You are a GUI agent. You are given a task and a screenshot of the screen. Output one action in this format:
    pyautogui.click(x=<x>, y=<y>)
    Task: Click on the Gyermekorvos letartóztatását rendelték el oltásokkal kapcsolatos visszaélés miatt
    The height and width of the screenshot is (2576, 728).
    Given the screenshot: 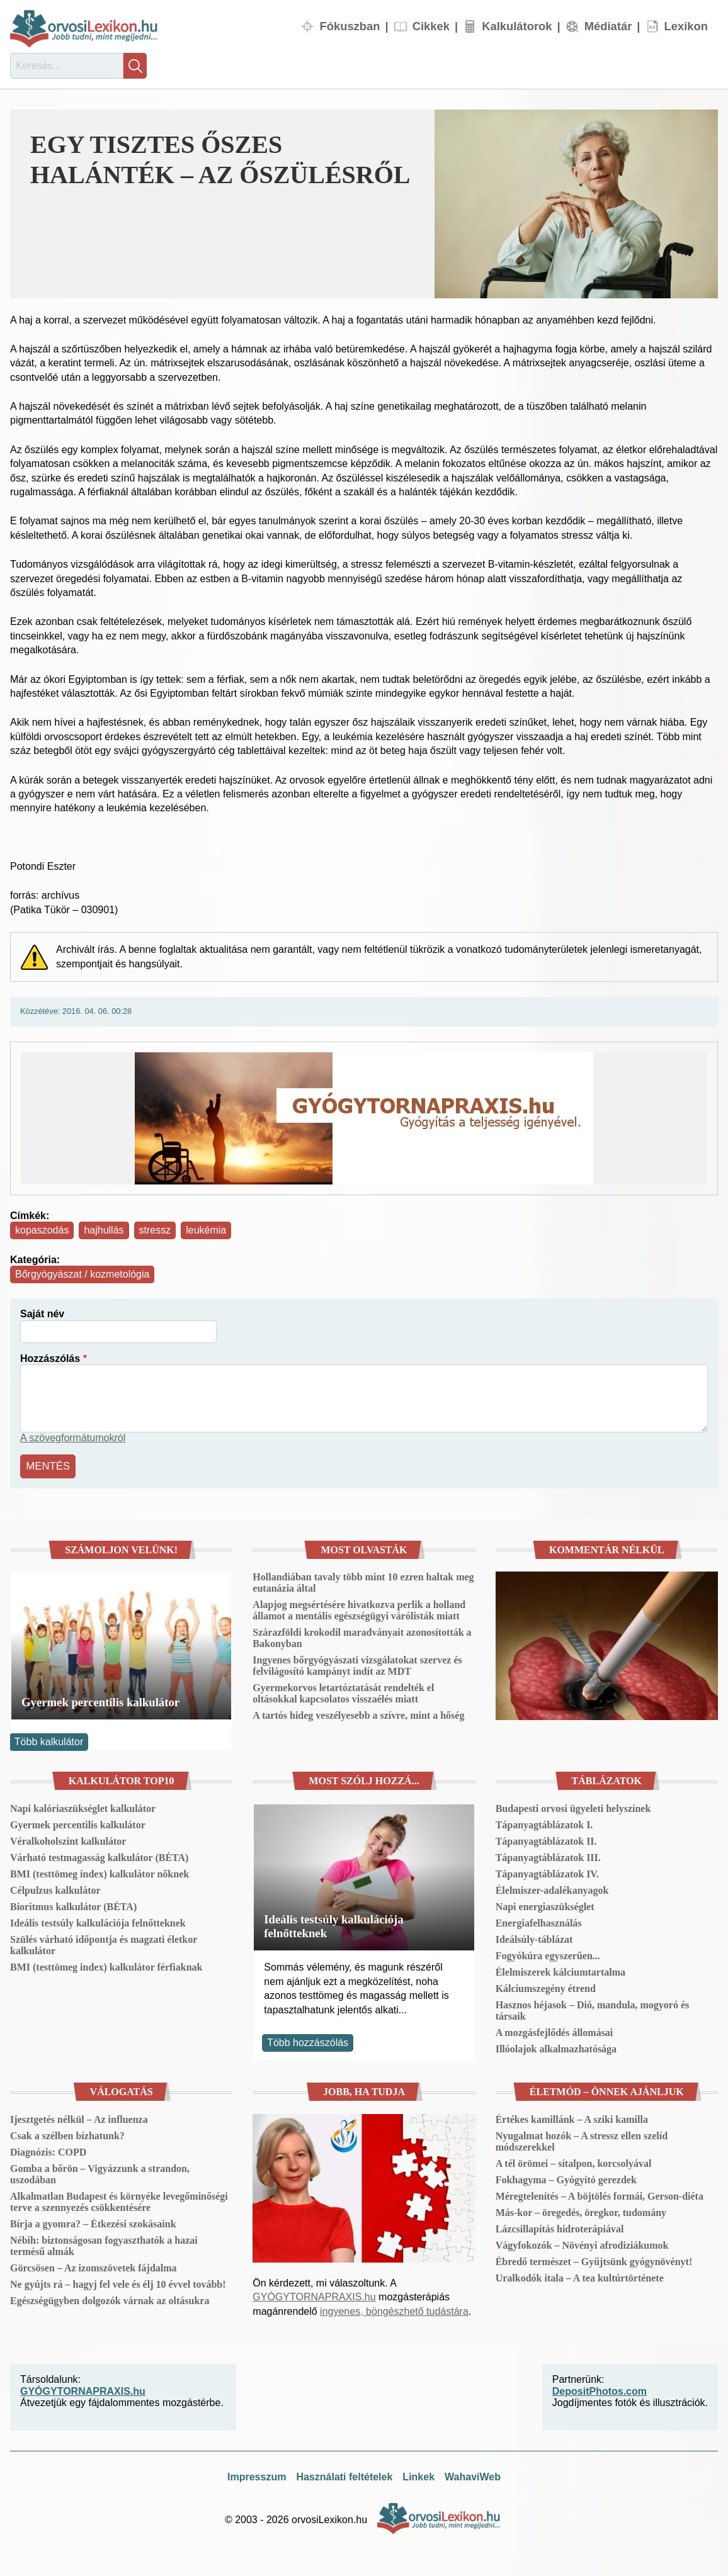 What is the action you would take?
    pyautogui.click(x=343, y=1692)
    